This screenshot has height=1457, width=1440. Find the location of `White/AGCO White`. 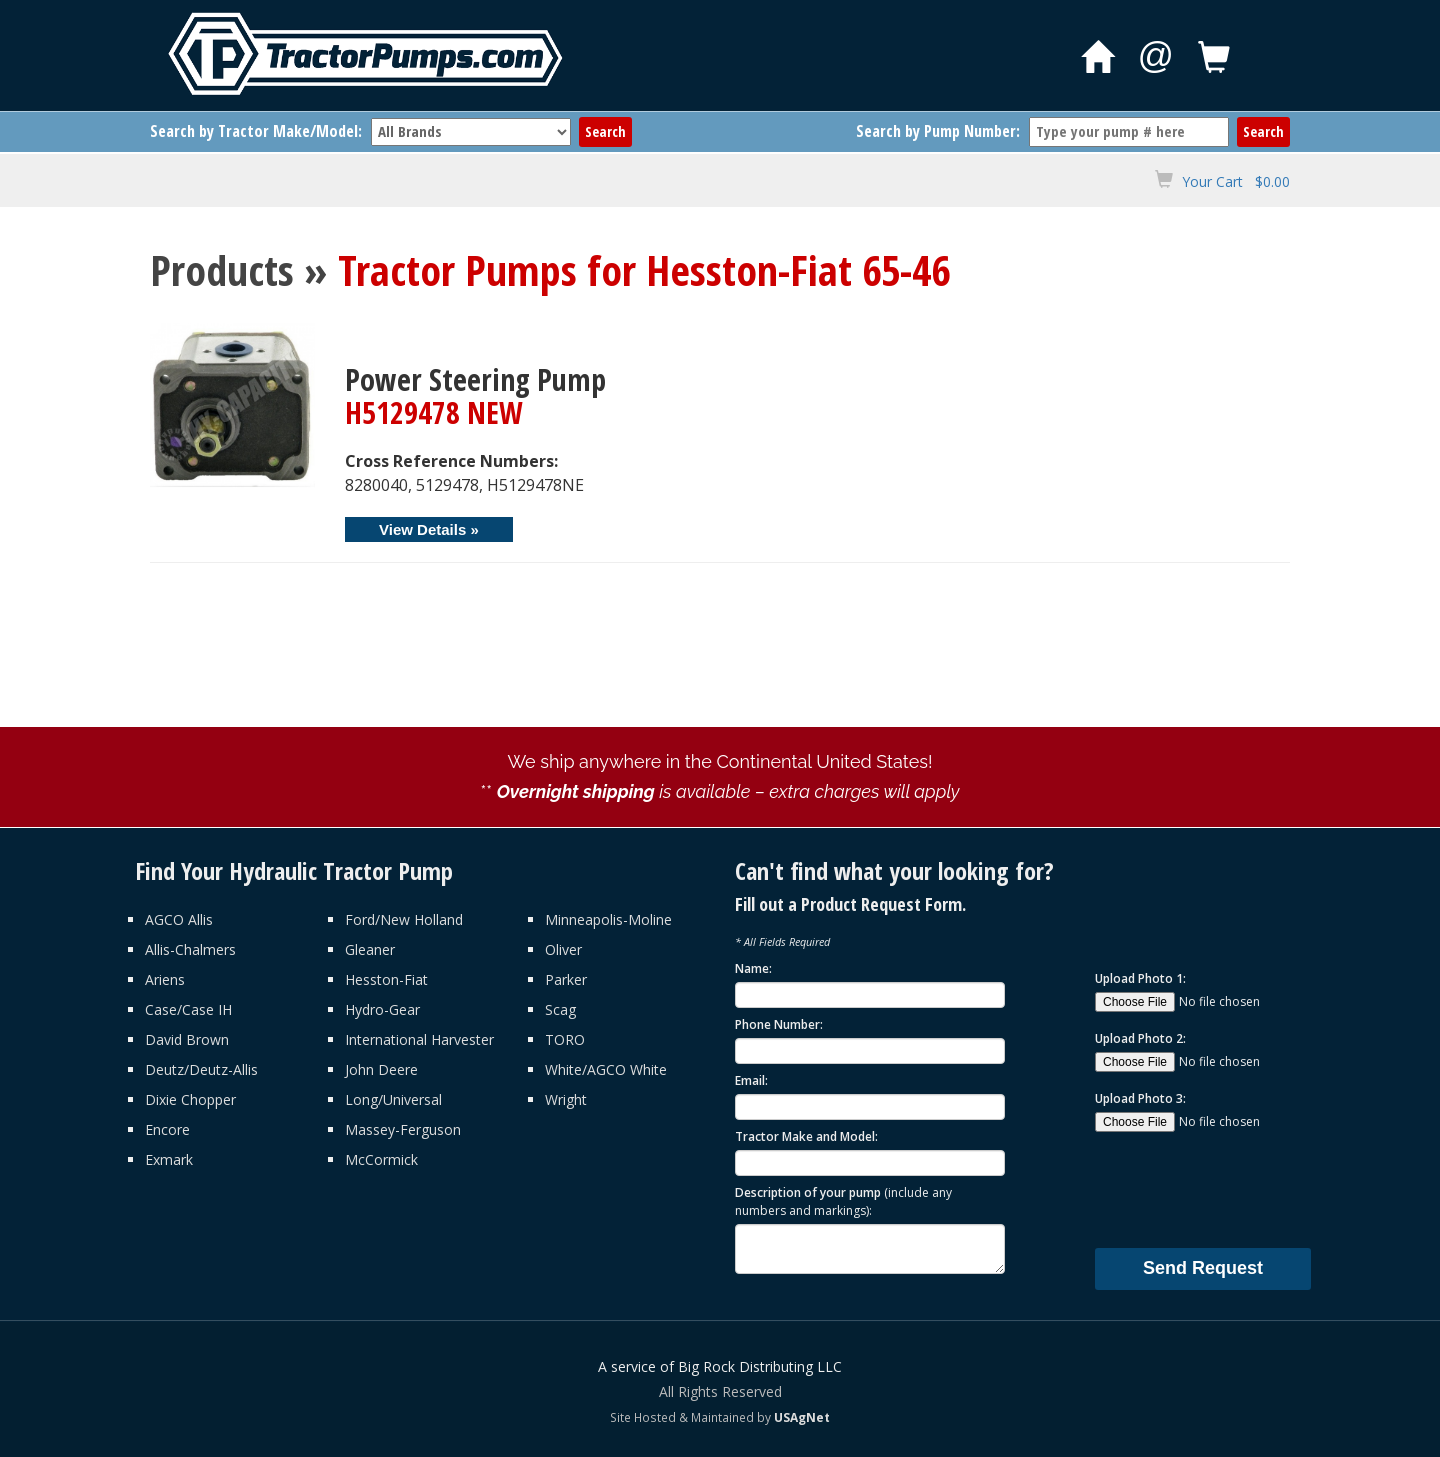

White/AGCO White is located at coordinates (606, 1069).